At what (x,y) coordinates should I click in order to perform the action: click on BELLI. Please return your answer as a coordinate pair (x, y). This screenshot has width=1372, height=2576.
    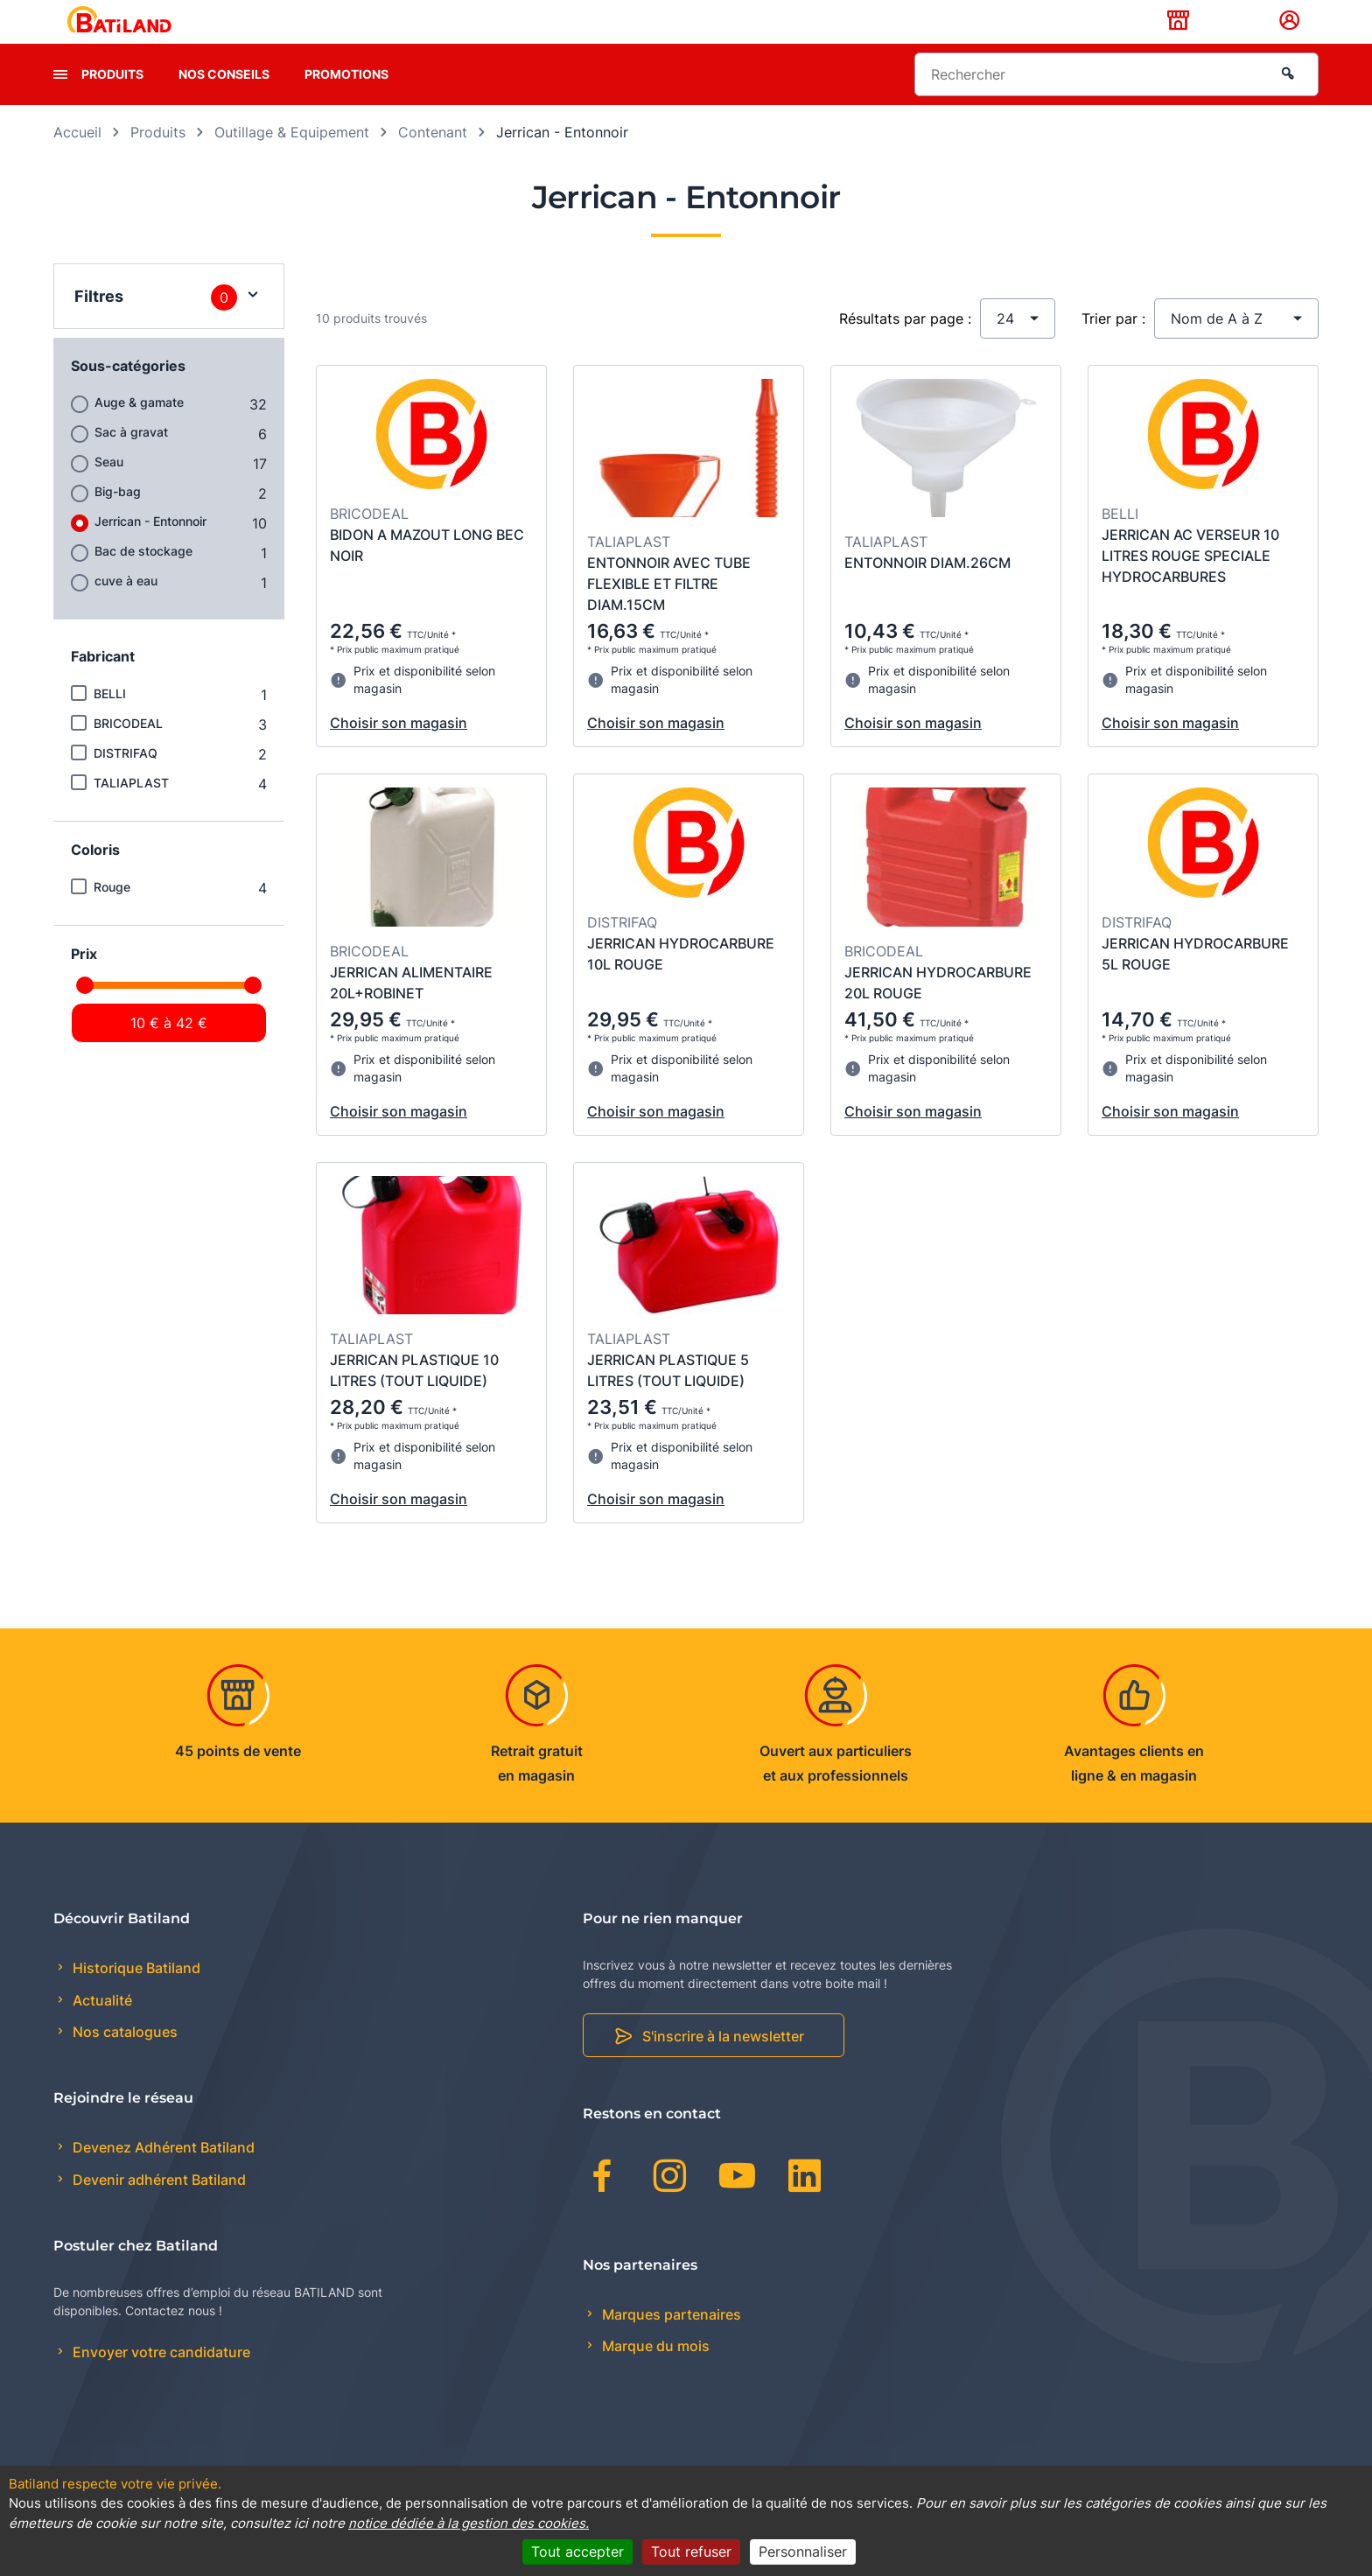
    Looking at the image, I should click on (110, 720).